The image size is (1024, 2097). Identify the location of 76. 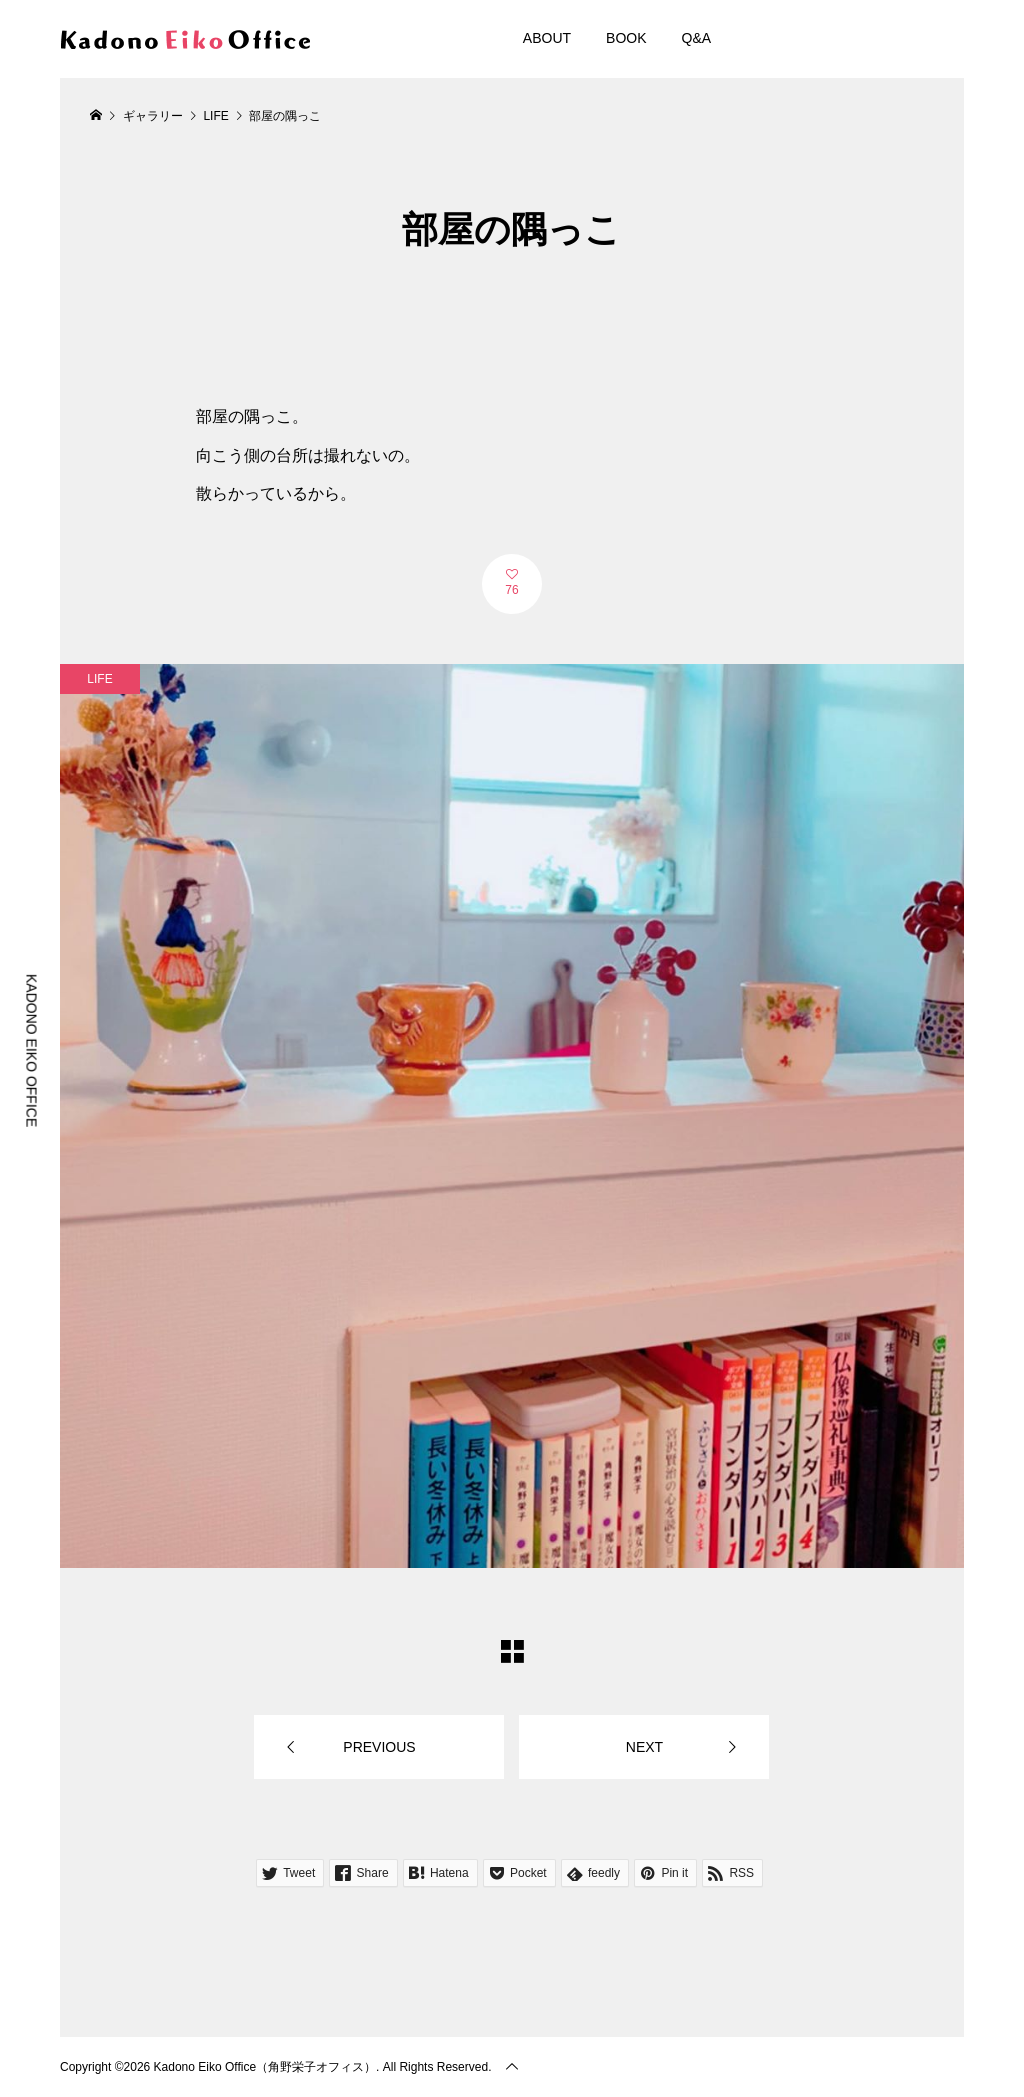
(511, 590).